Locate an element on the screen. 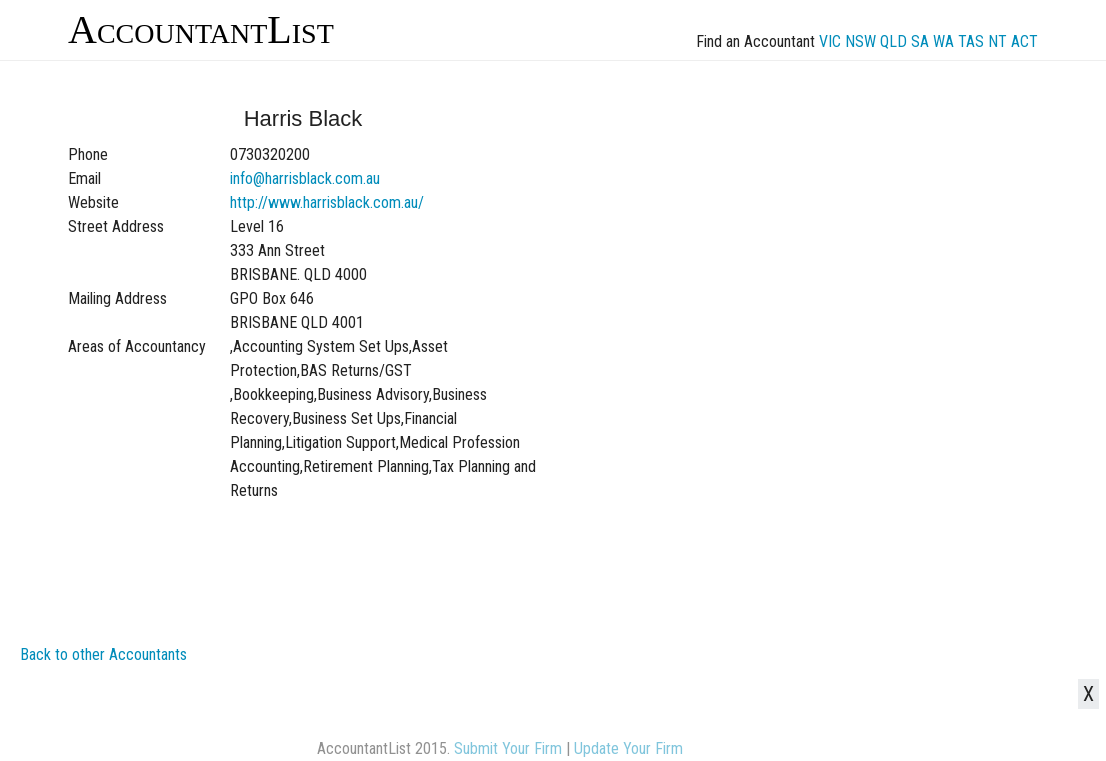  NSW is located at coordinates (860, 41).